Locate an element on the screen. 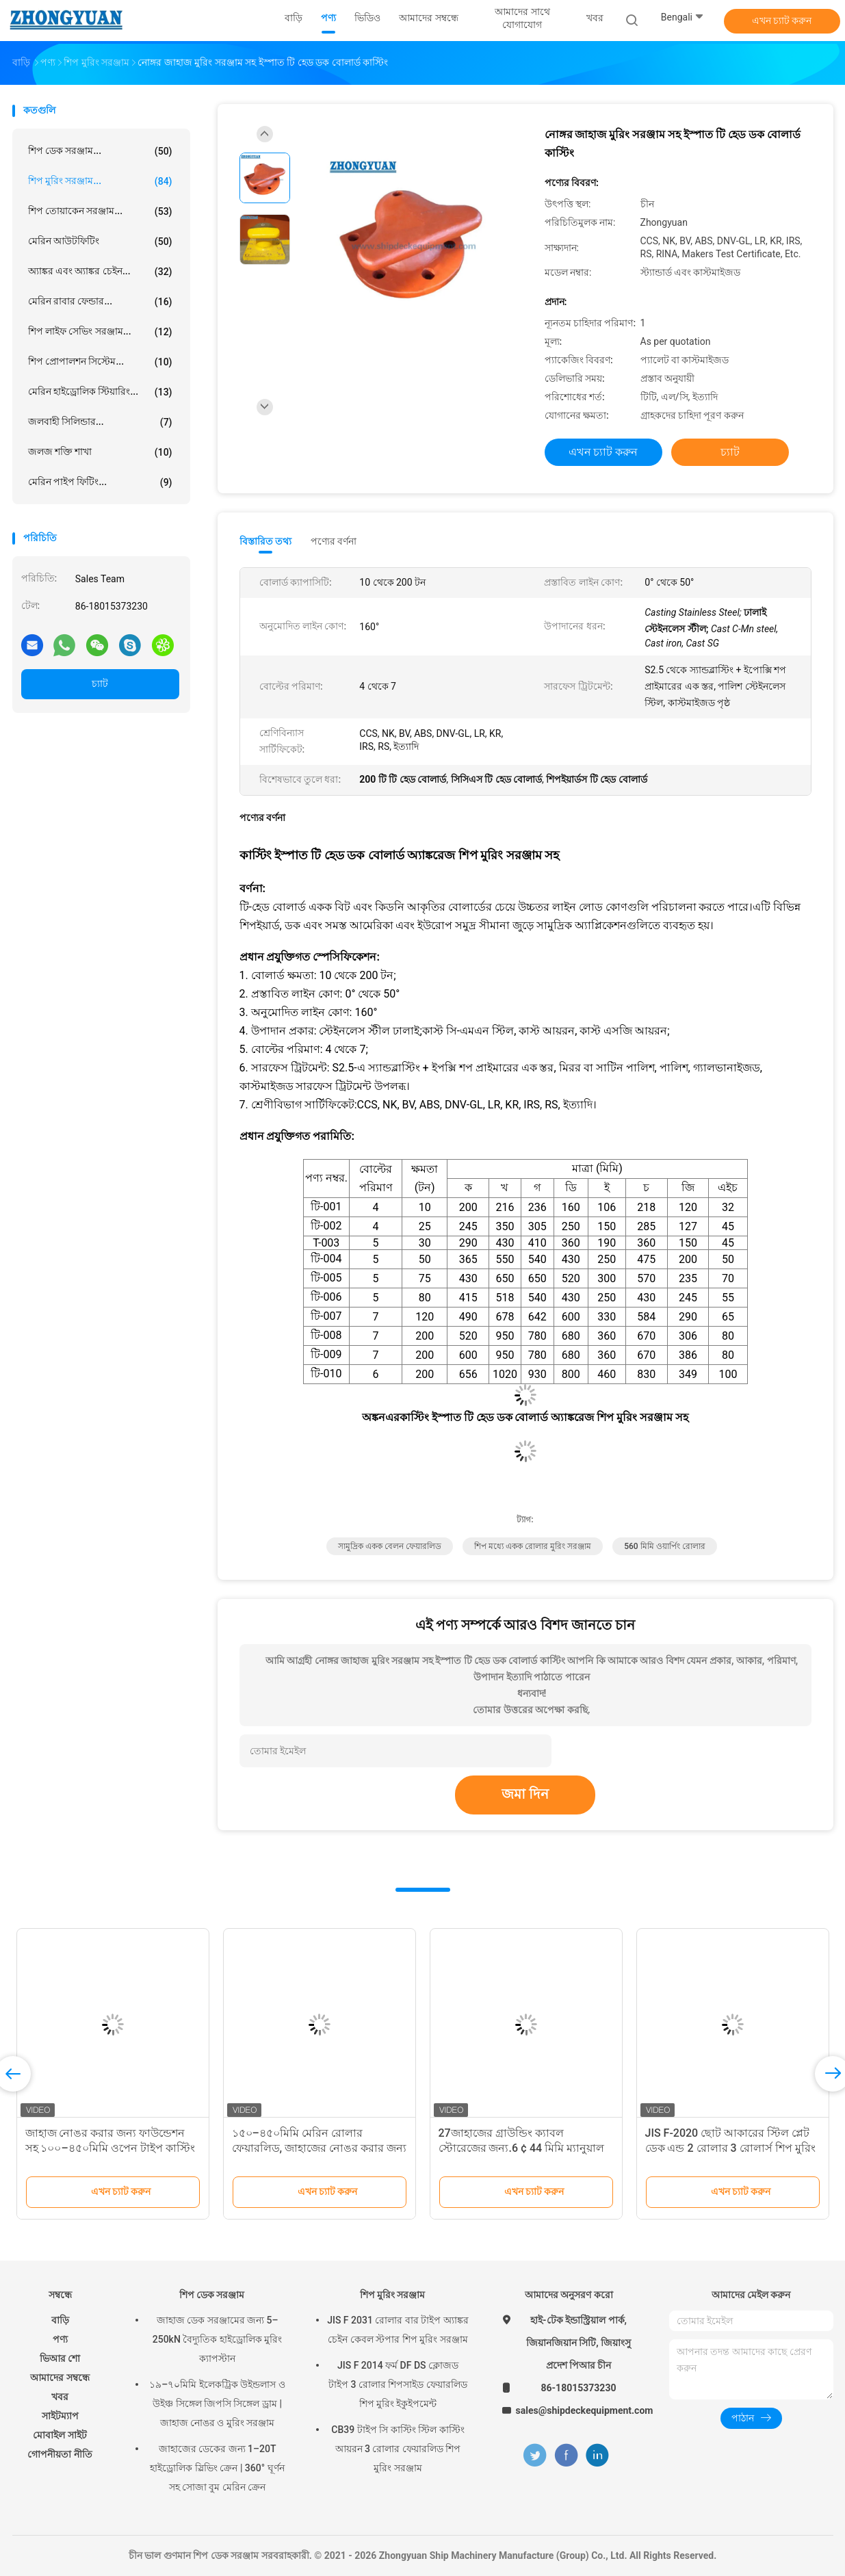 The height and width of the screenshot is (2576, 845). CB39 টাইপ সি কাস্টিং স্টিল কাস্টিং আয়রন 3 রোলার ফেয়ারলিড শিপ মুরিং সরঞ্জাম is located at coordinates (397, 2448).